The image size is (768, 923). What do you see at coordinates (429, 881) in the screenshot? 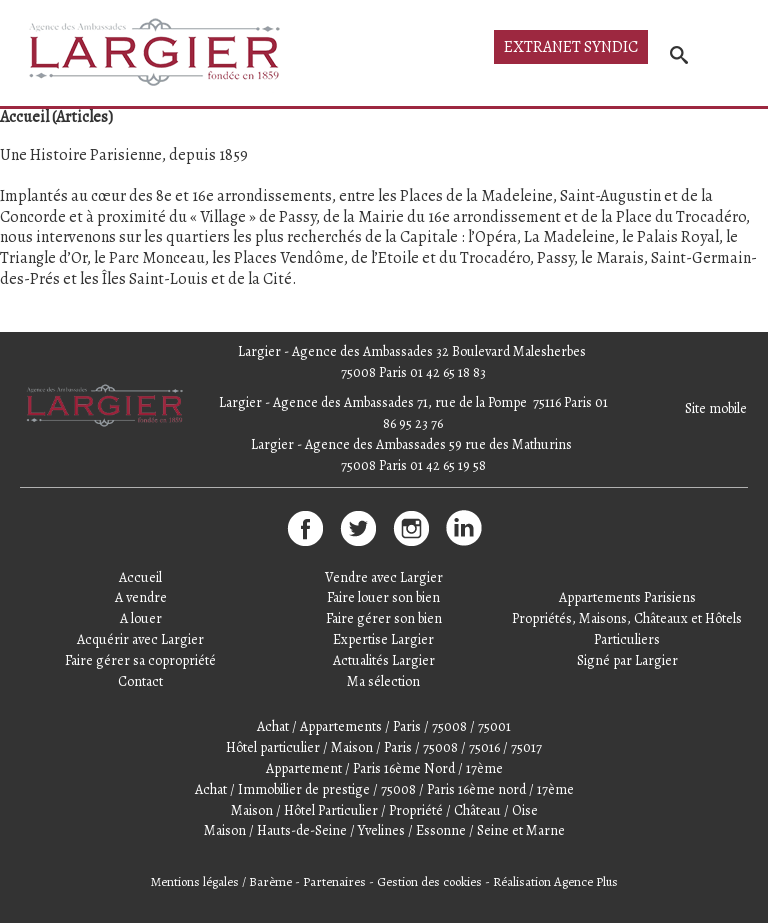
I see `Gestion des cookies` at bounding box center [429, 881].